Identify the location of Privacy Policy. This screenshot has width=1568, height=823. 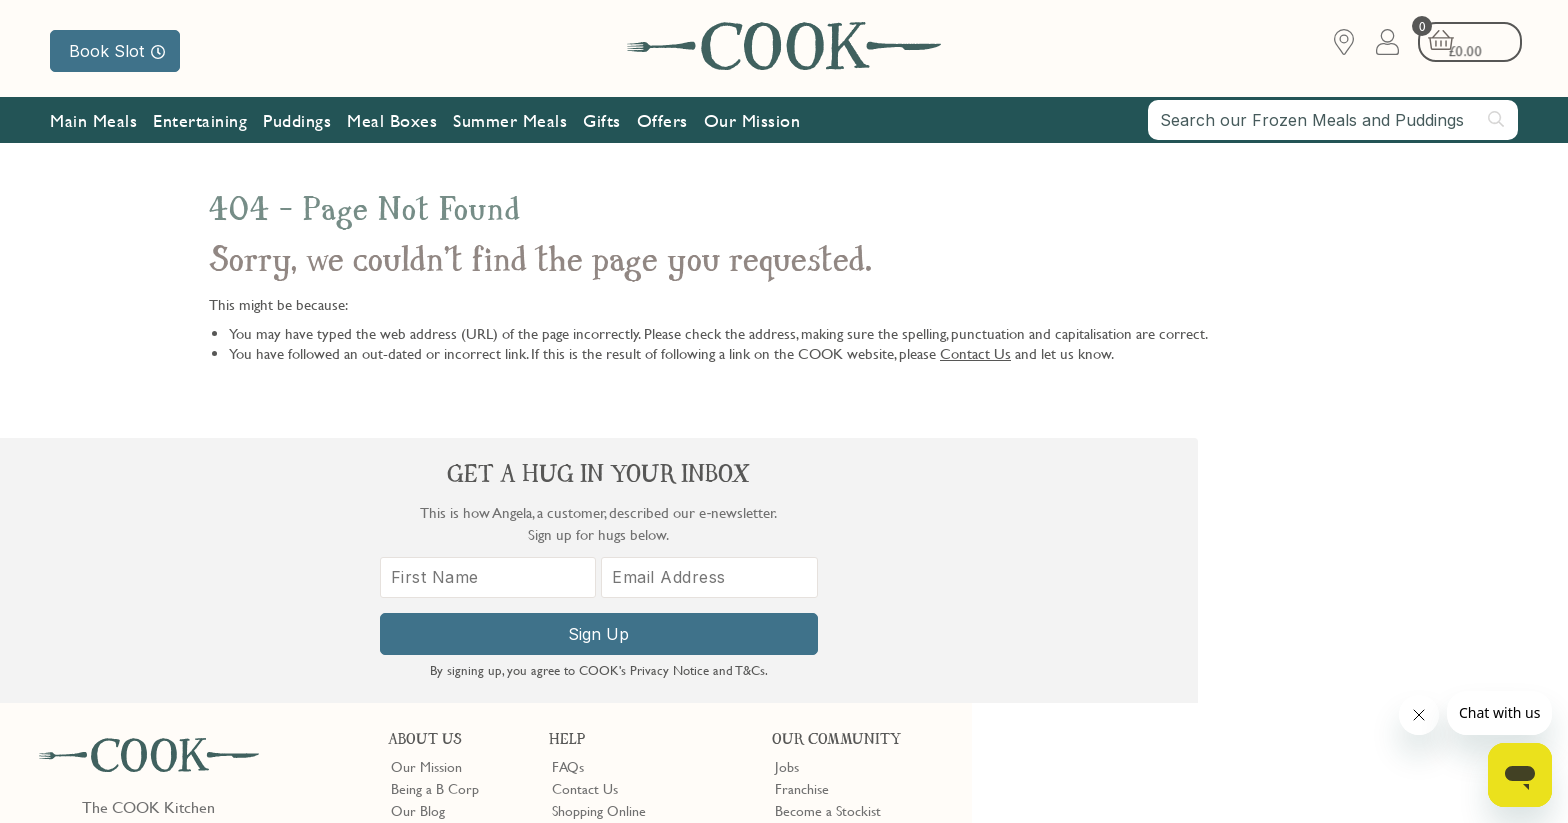
(198, 775).